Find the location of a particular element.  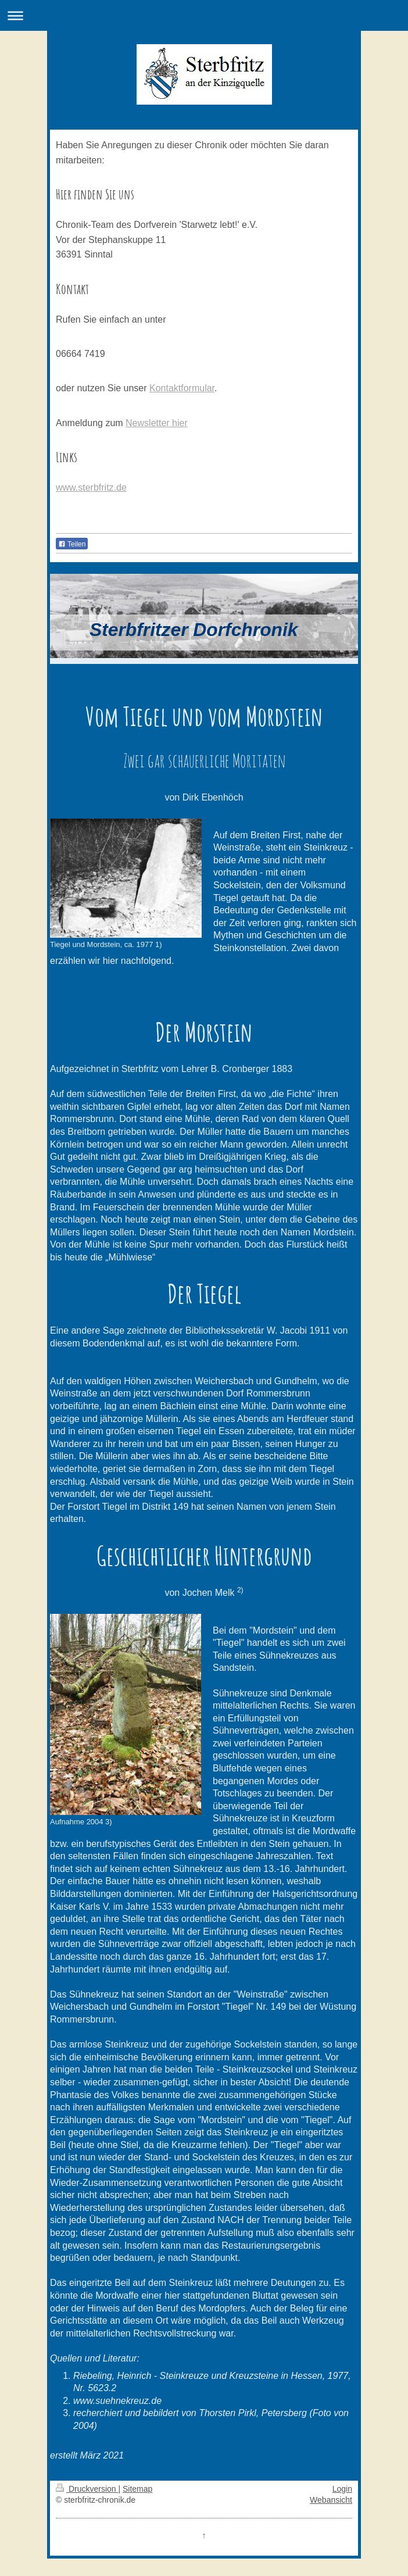

Webansicht is located at coordinates (331, 2499).